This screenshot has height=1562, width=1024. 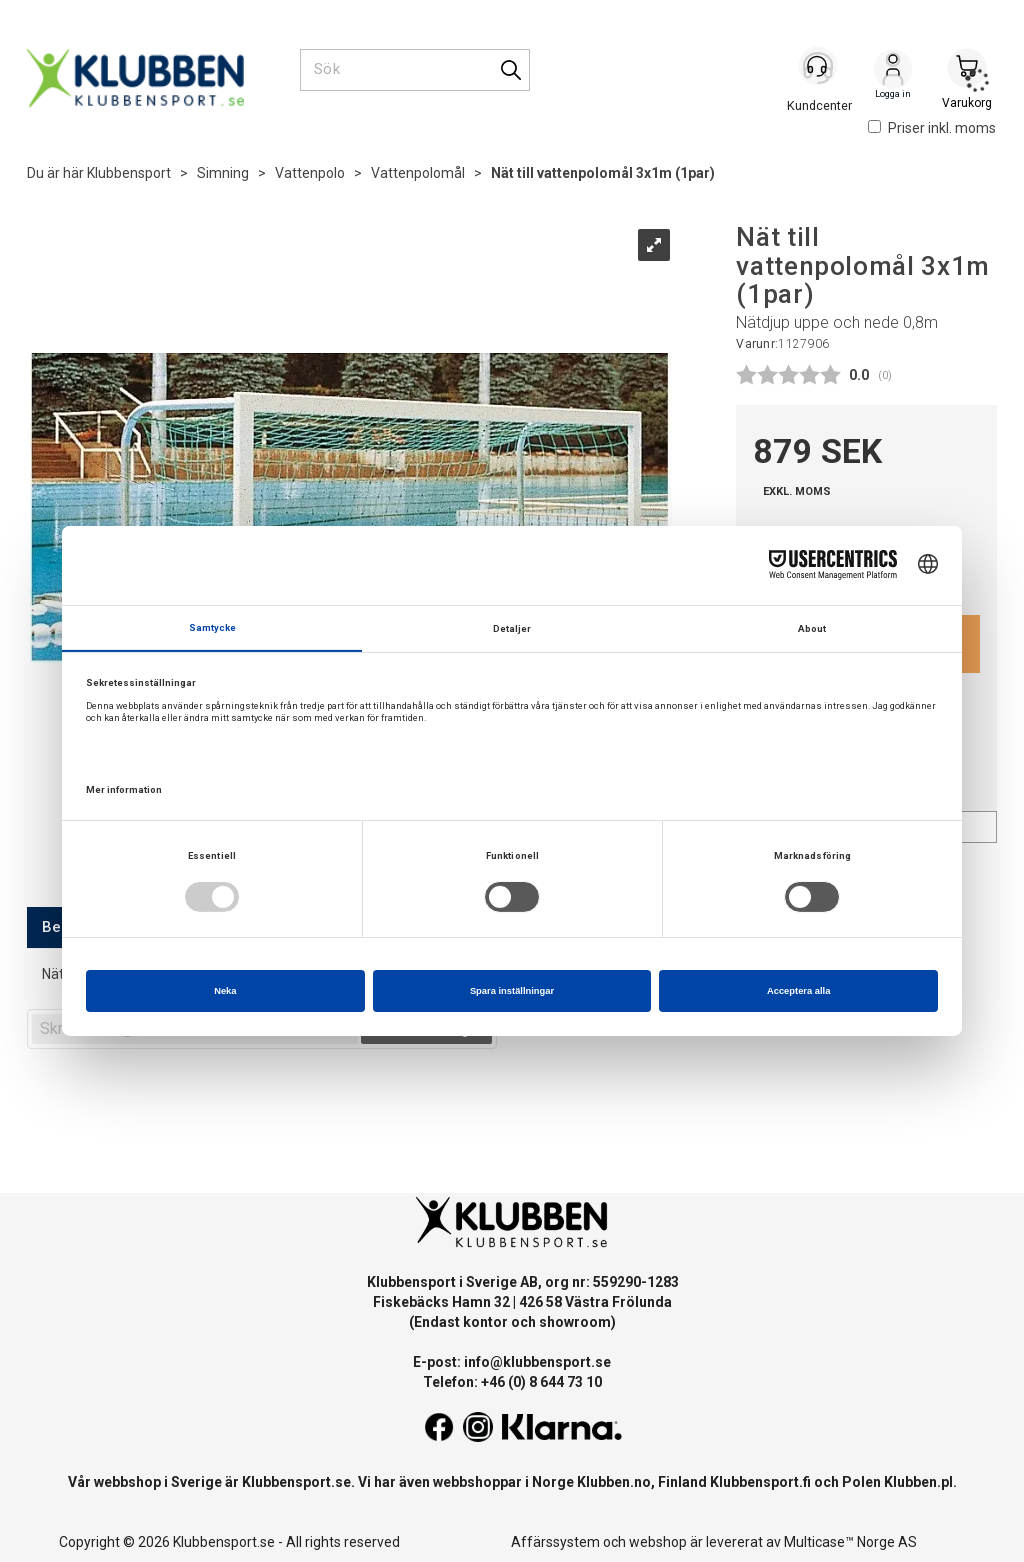 What do you see at coordinates (760, 1482) in the screenshot?
I see `Klubbensport.fi` at bounding box center [760, 1482].